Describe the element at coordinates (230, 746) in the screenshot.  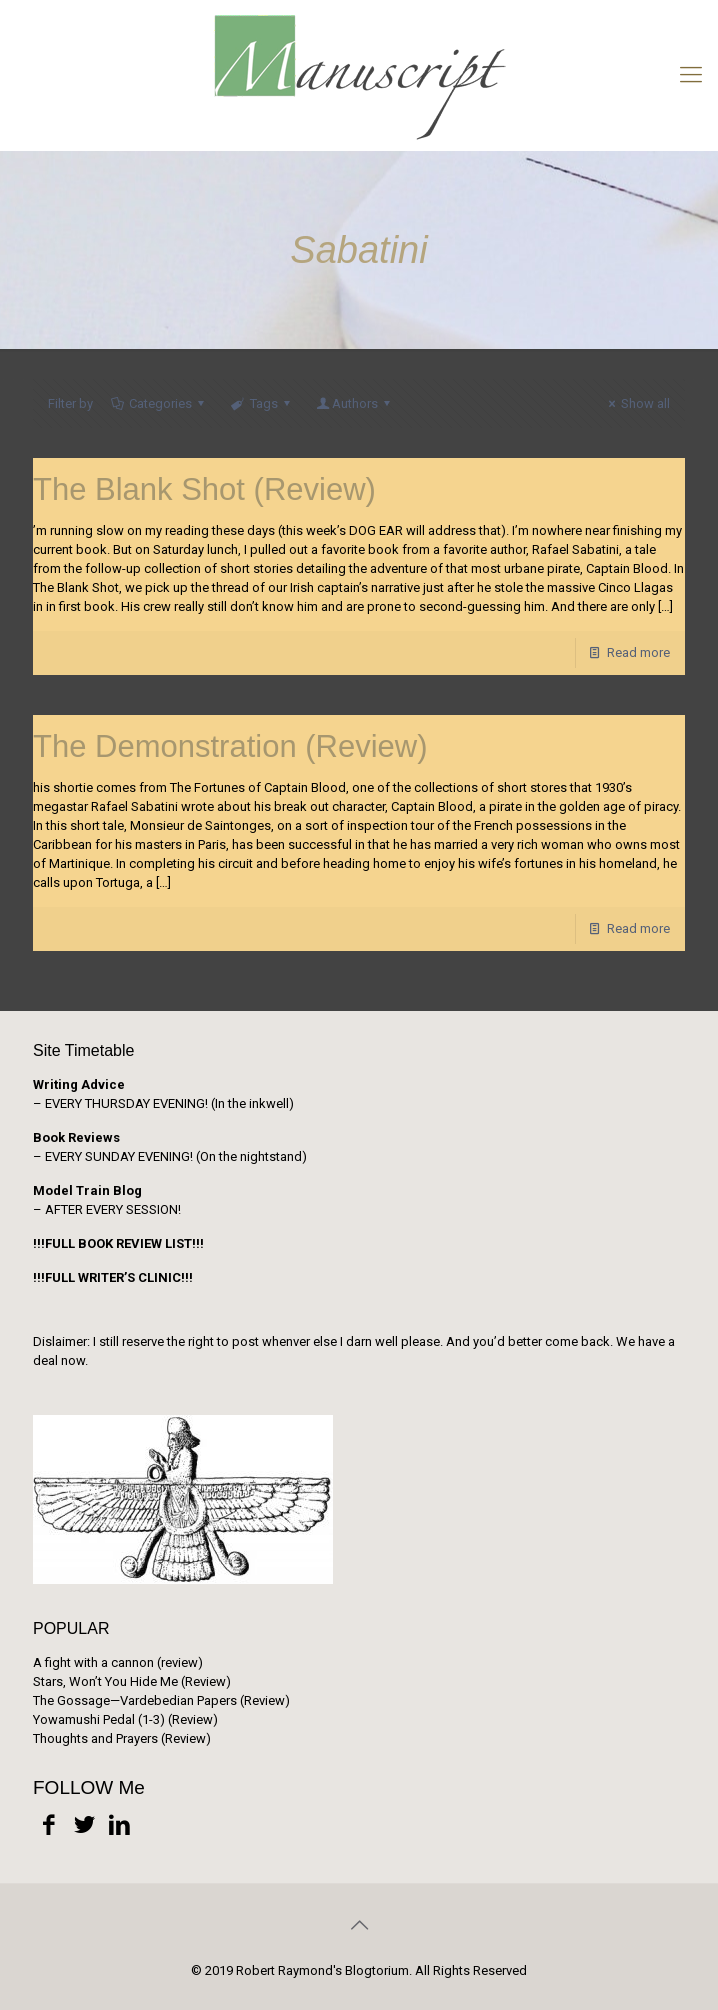
I see `The Demonstration (Review)` at that location.